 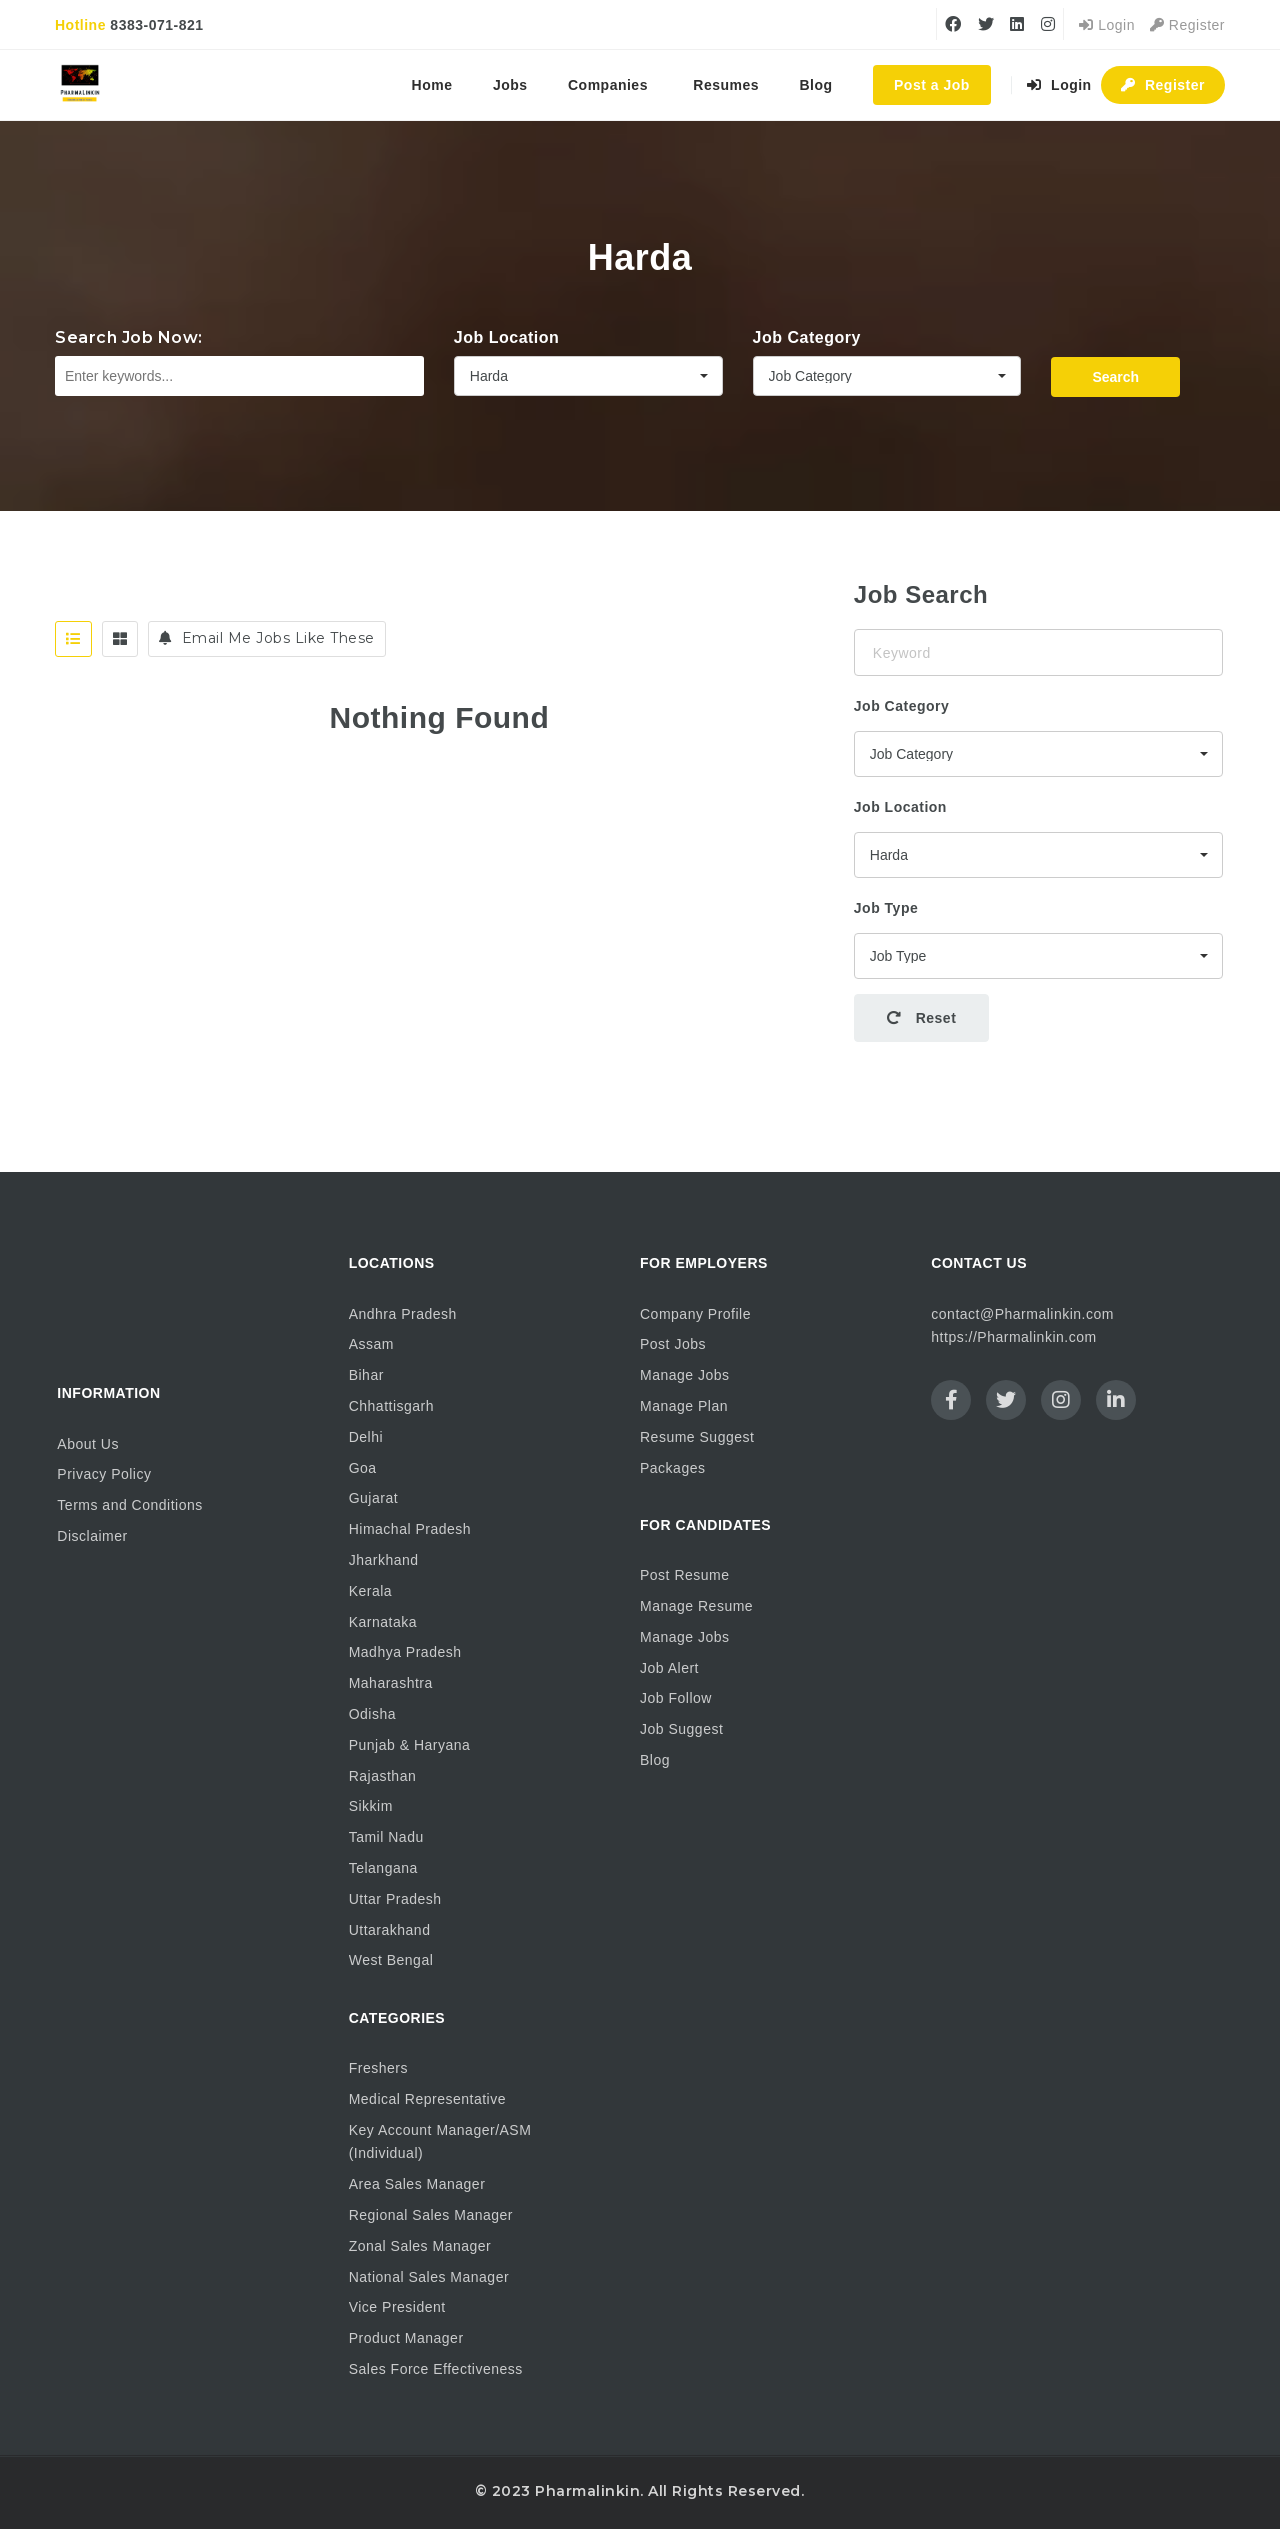 I want to click on Himachal Pradesh, so click(x=410, y=1529).